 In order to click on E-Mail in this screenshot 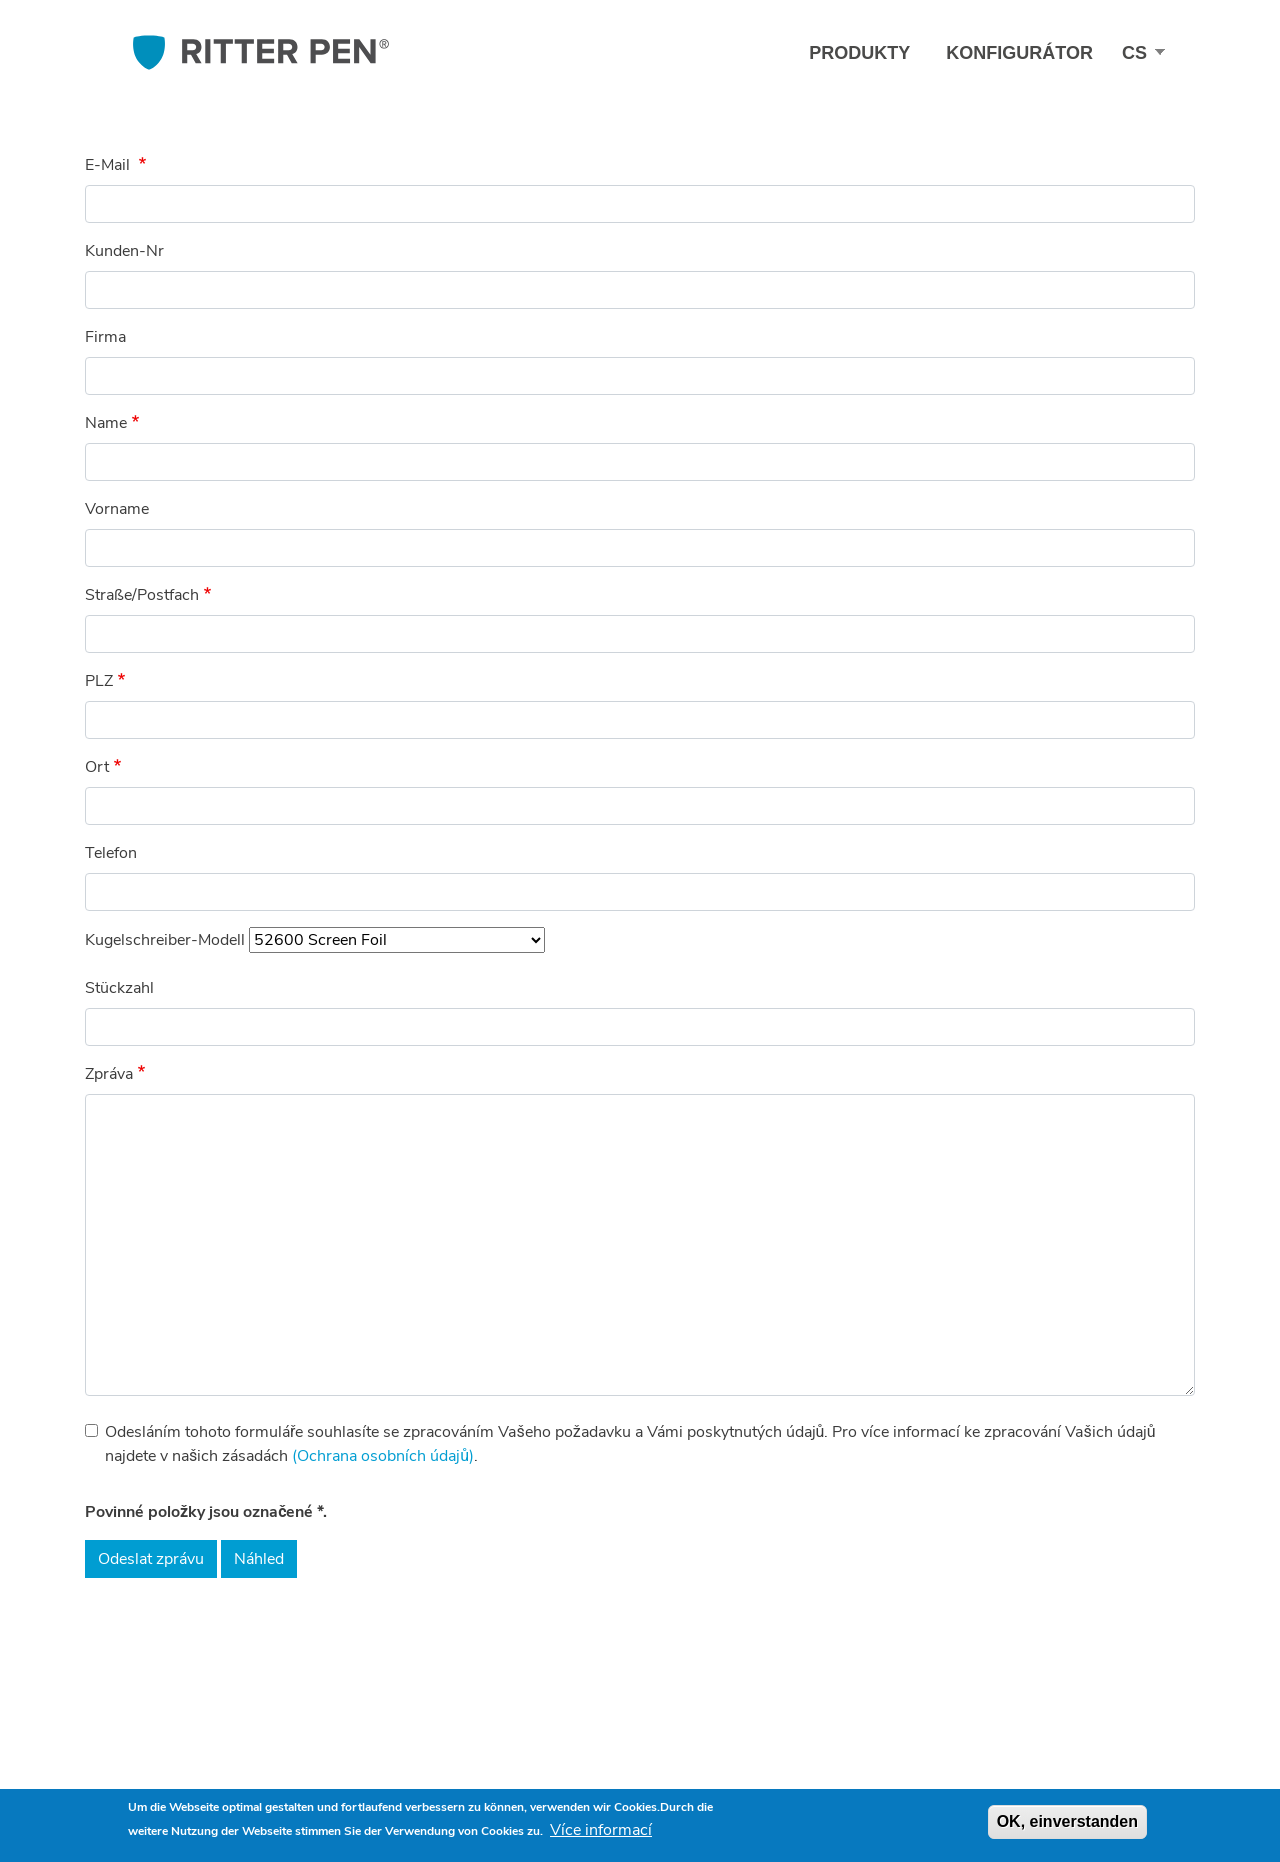, I will do `click(109, 165)`.